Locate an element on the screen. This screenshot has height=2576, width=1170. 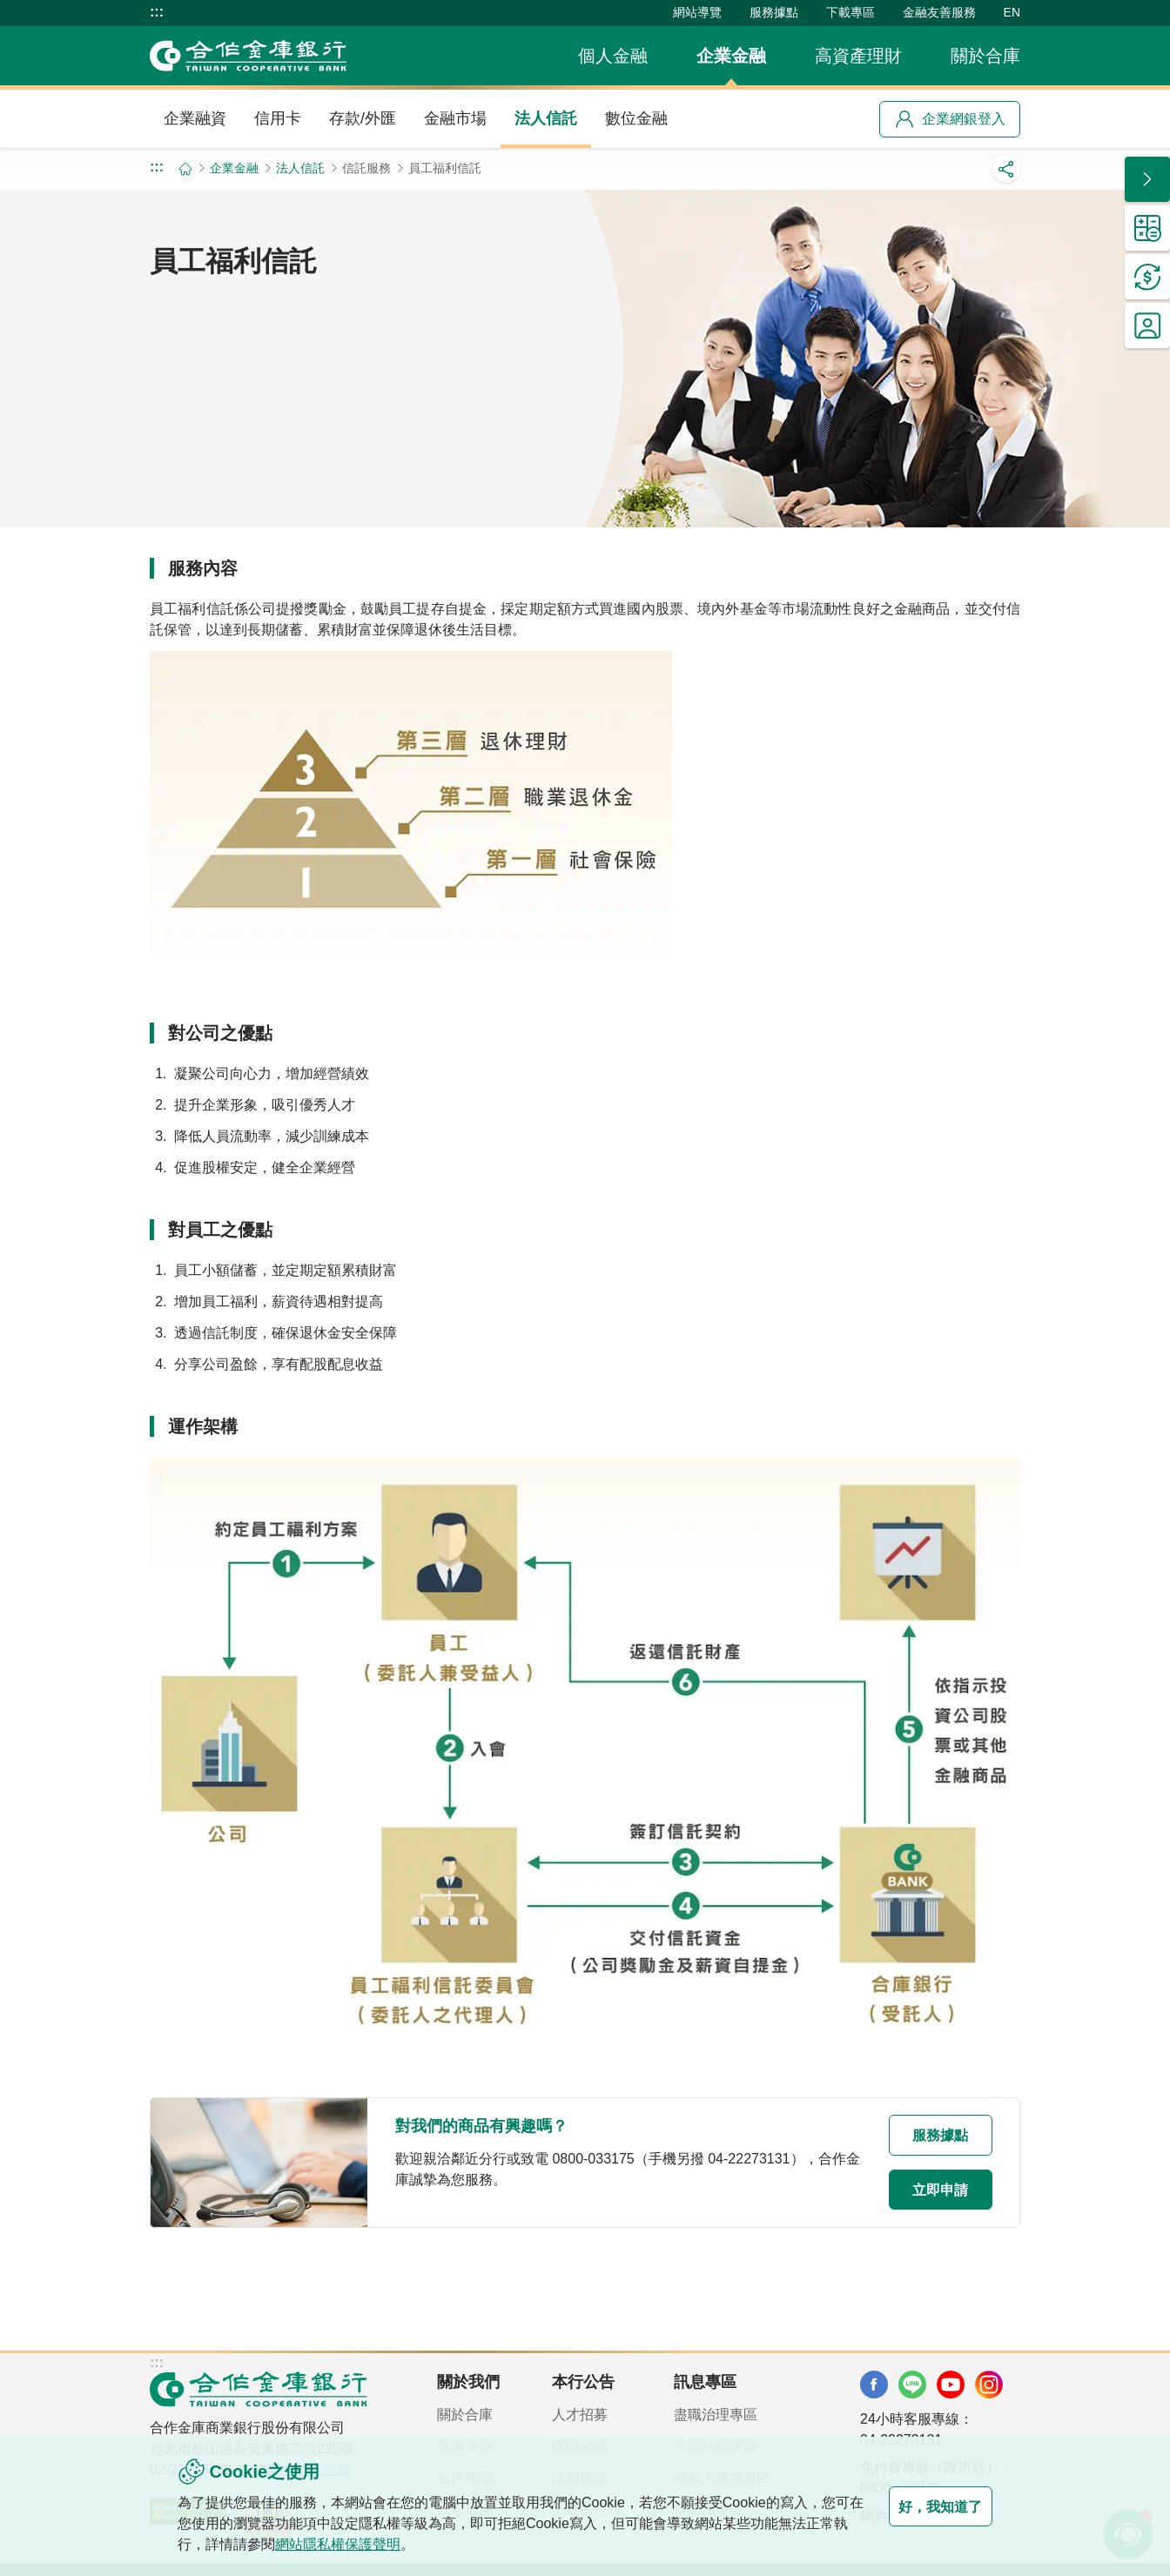
法人信託 is located at coordinates (545, 118).